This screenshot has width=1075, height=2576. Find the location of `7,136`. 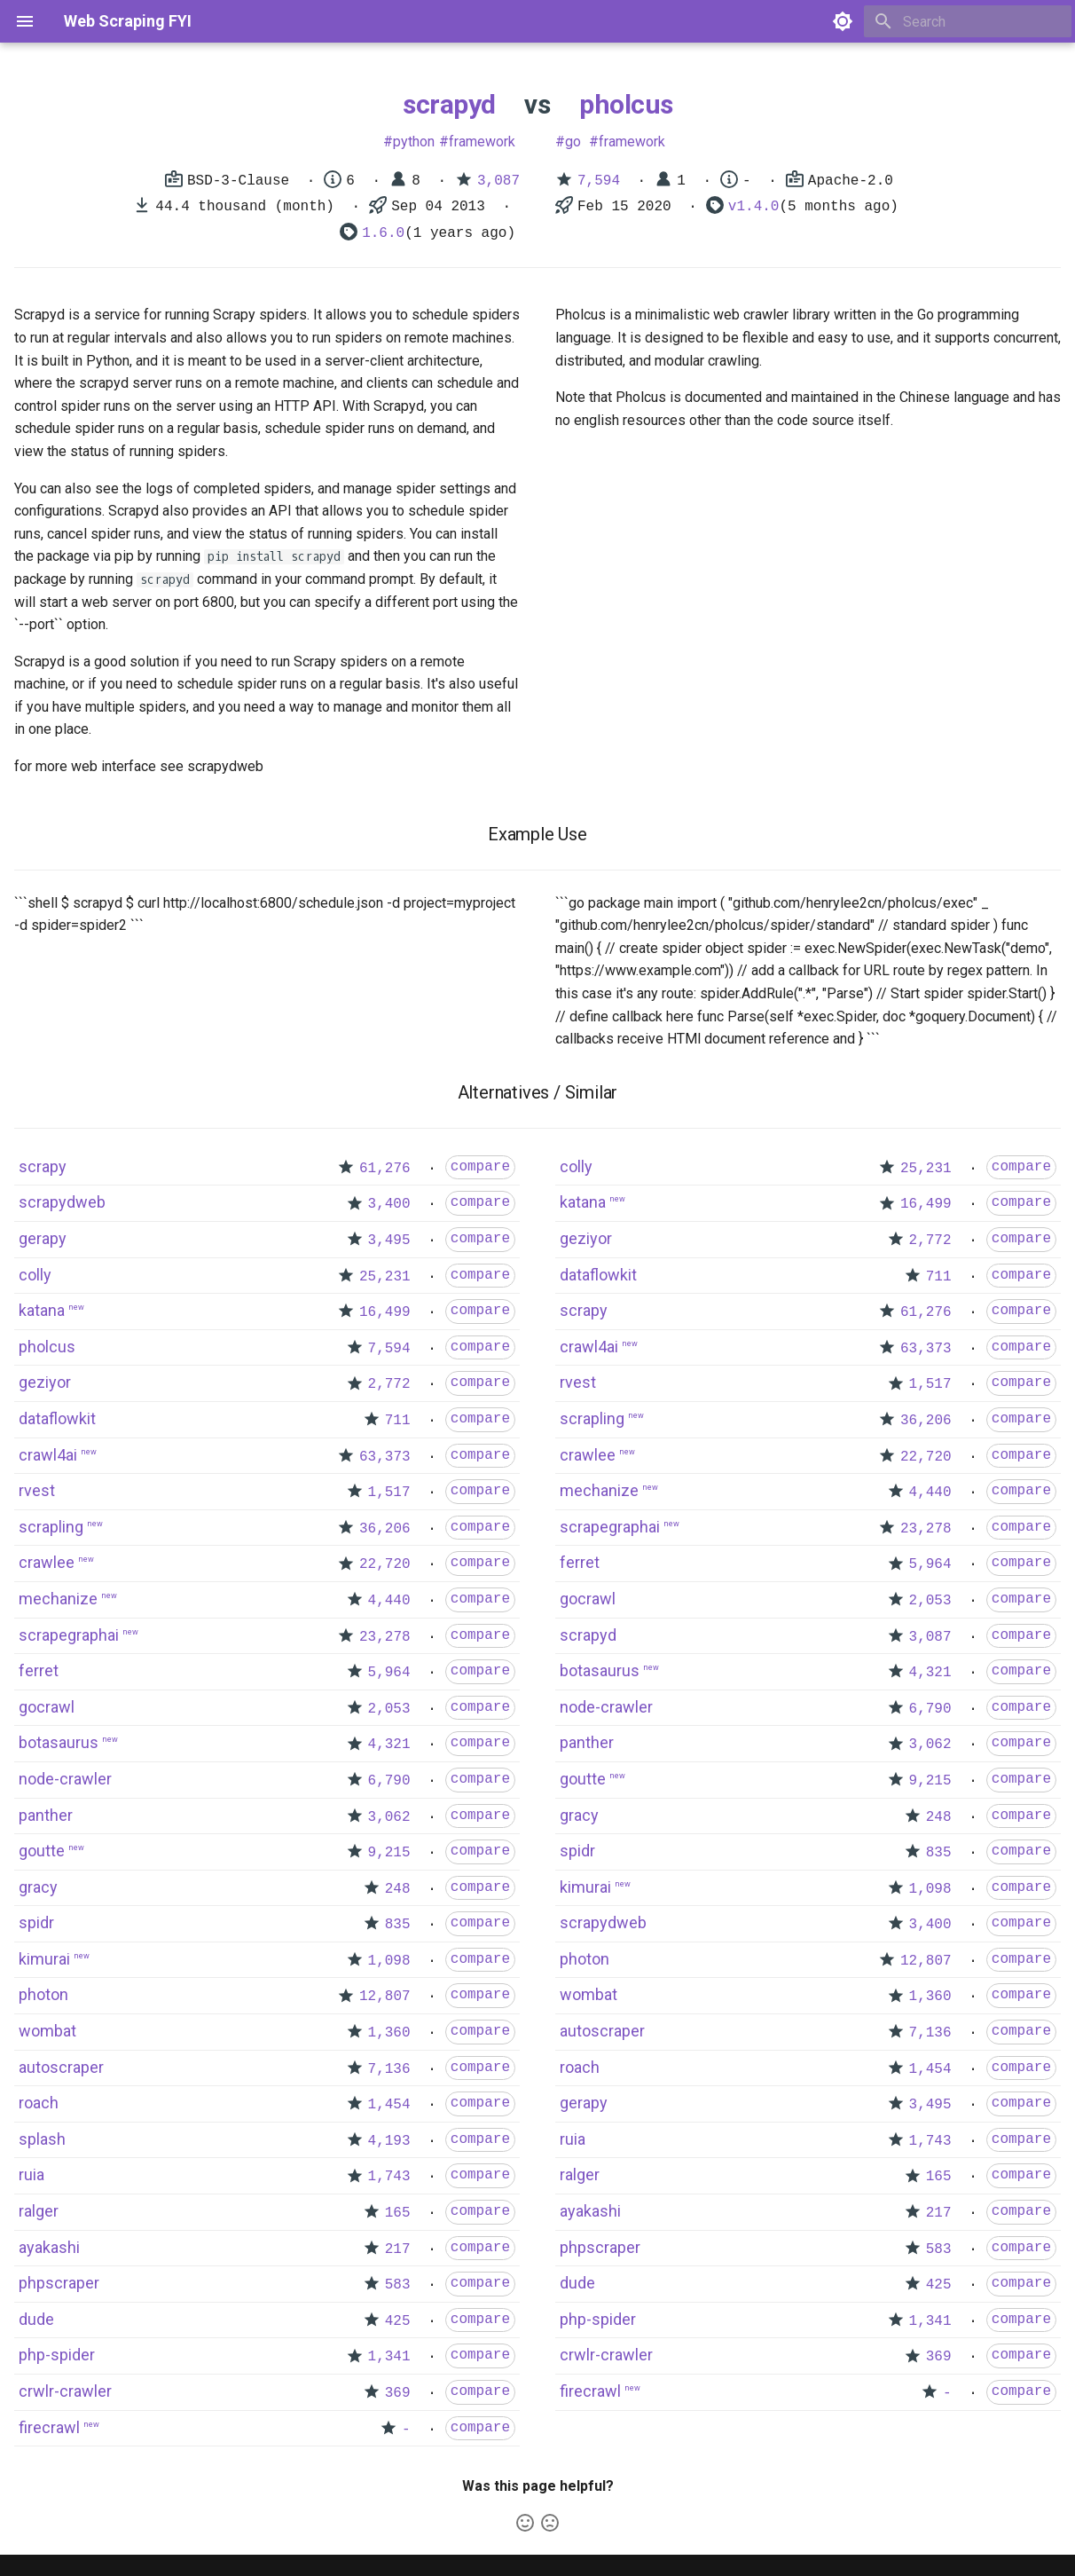

7,136 is located at coordinates (389, 2069).